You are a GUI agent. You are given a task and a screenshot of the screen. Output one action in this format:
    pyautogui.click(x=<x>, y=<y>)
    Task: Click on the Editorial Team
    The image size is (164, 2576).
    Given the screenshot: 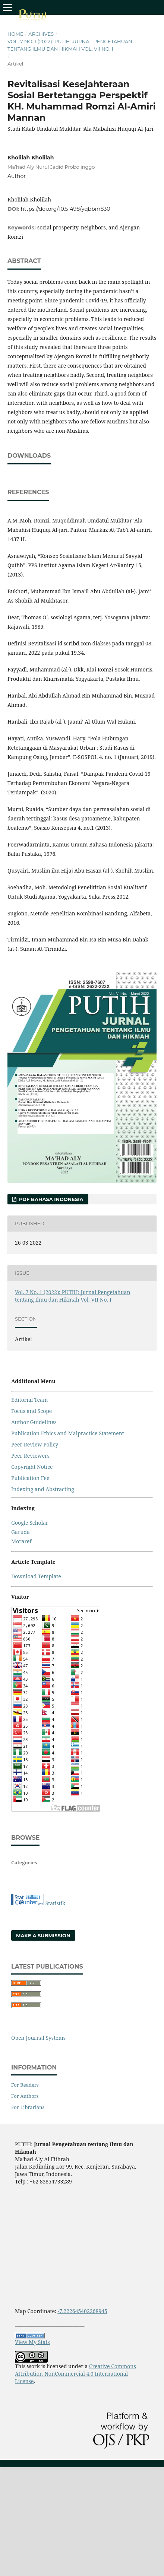 What is the action you would take?
    pyautogui.click(x=29, y=1470)
    